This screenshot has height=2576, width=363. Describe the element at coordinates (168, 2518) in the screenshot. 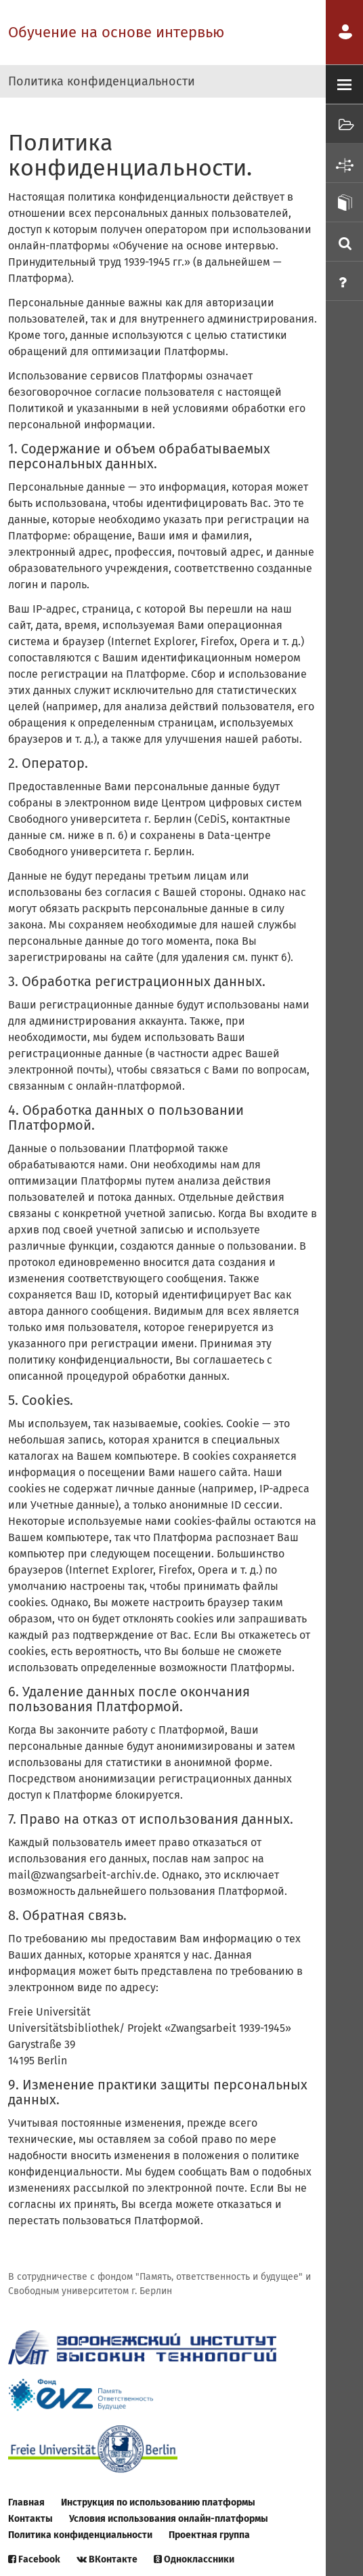

I see `Условия использования онлайн-платформы` at that location.